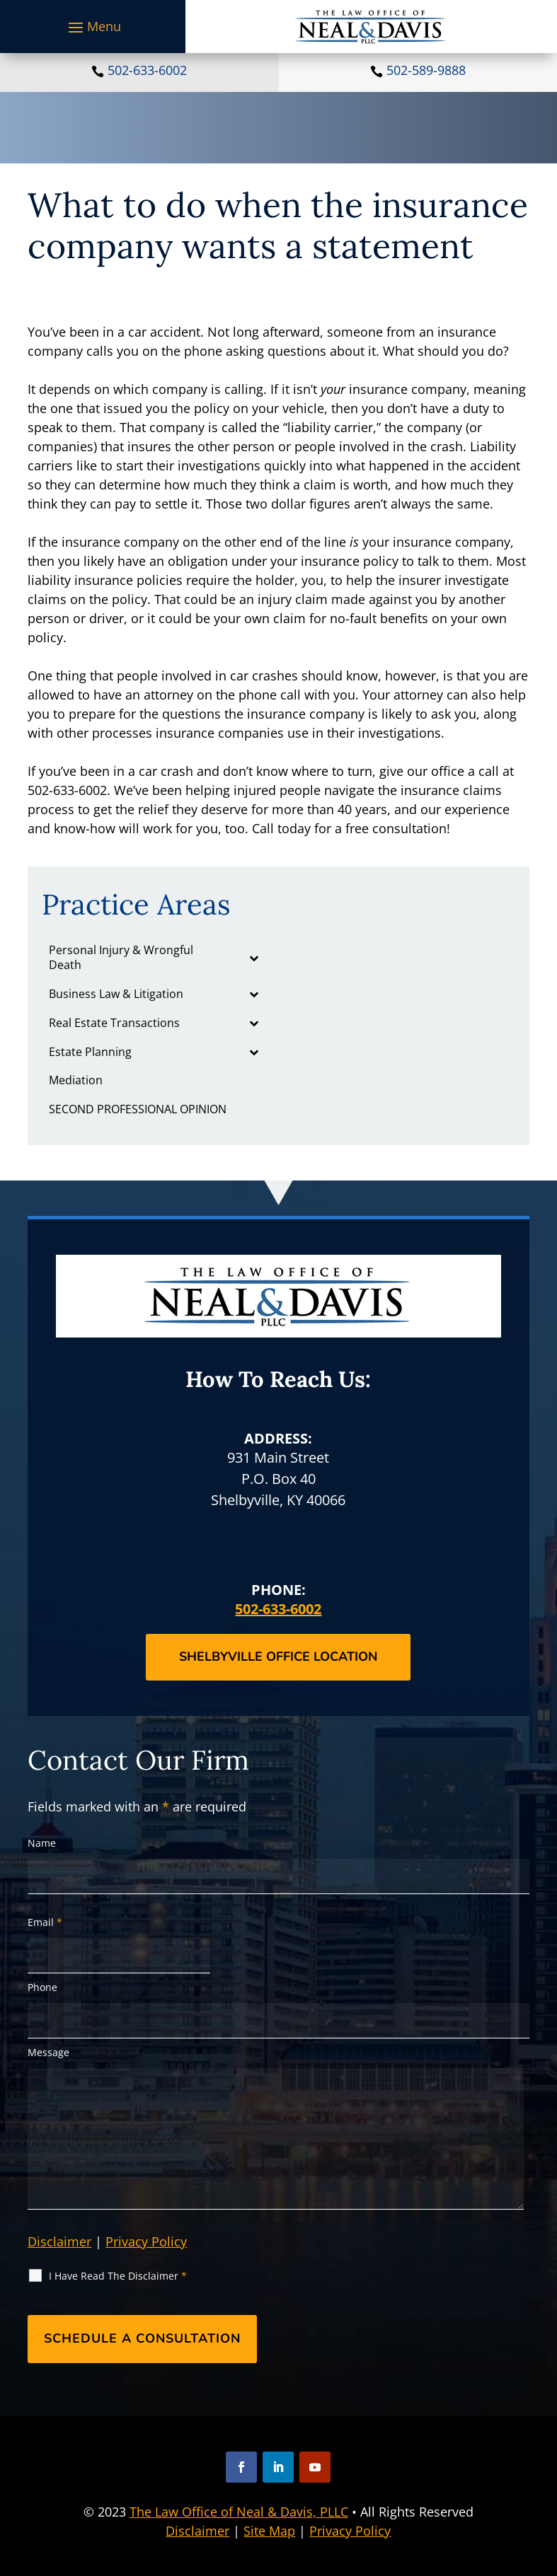  What do you see at coordinates (59, 2241) in the screenshot?
I see `Disclaimer` at bounding box center [59, 2241].